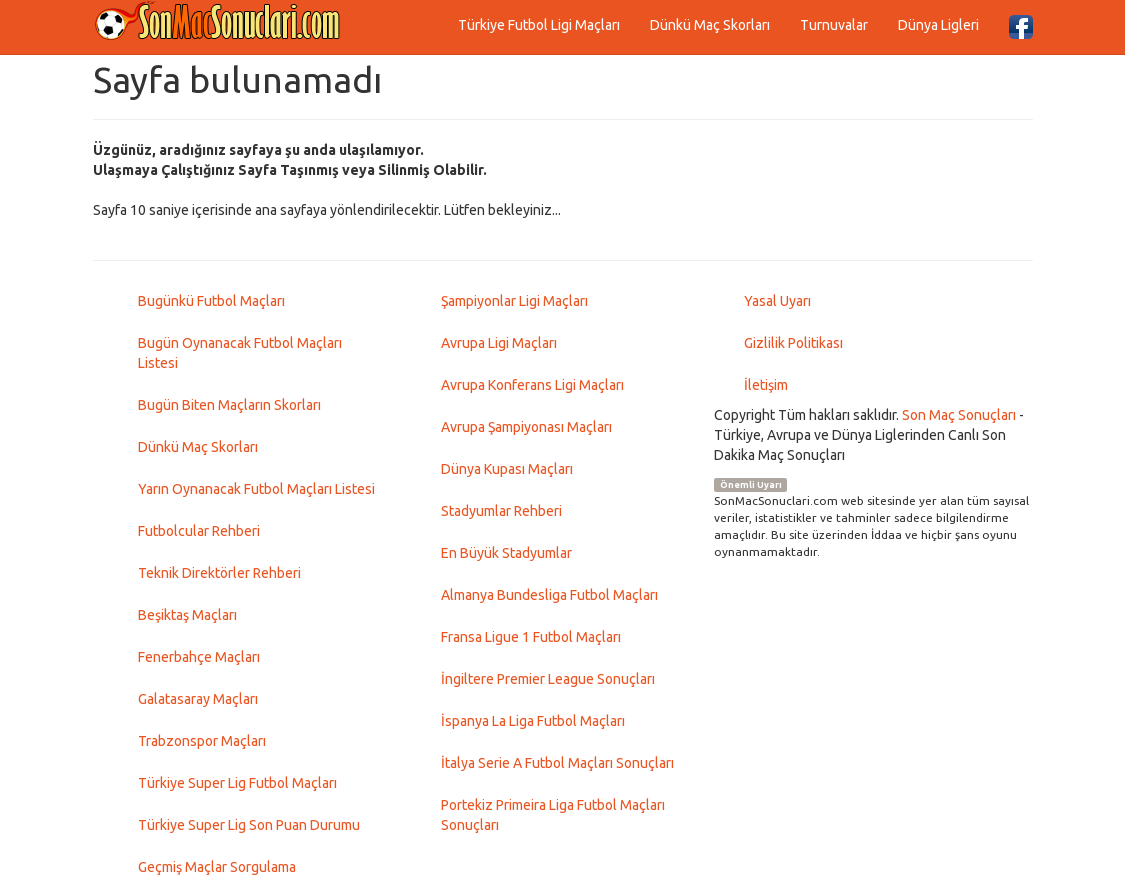 This screenshot has height=887, width=1125. What do you see at coordinates (532, 385) in the screenshot?
I see `Avrupa Konferans Ligi Maçları` at bounding box center [532, 385].